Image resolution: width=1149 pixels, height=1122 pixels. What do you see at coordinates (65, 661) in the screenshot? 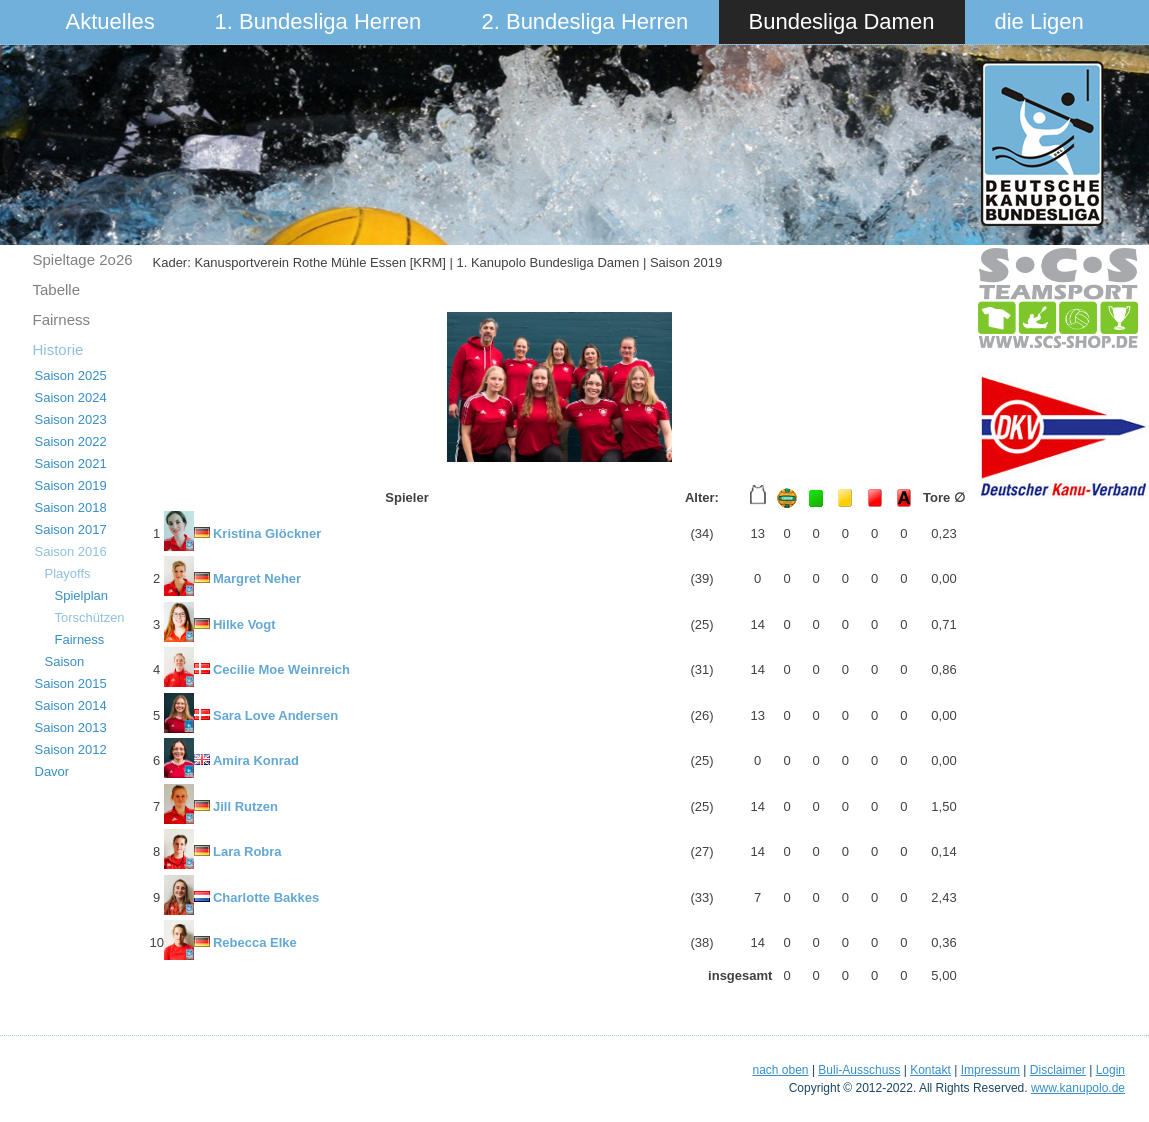
I see `Saison` at bounding box center [65, 661].